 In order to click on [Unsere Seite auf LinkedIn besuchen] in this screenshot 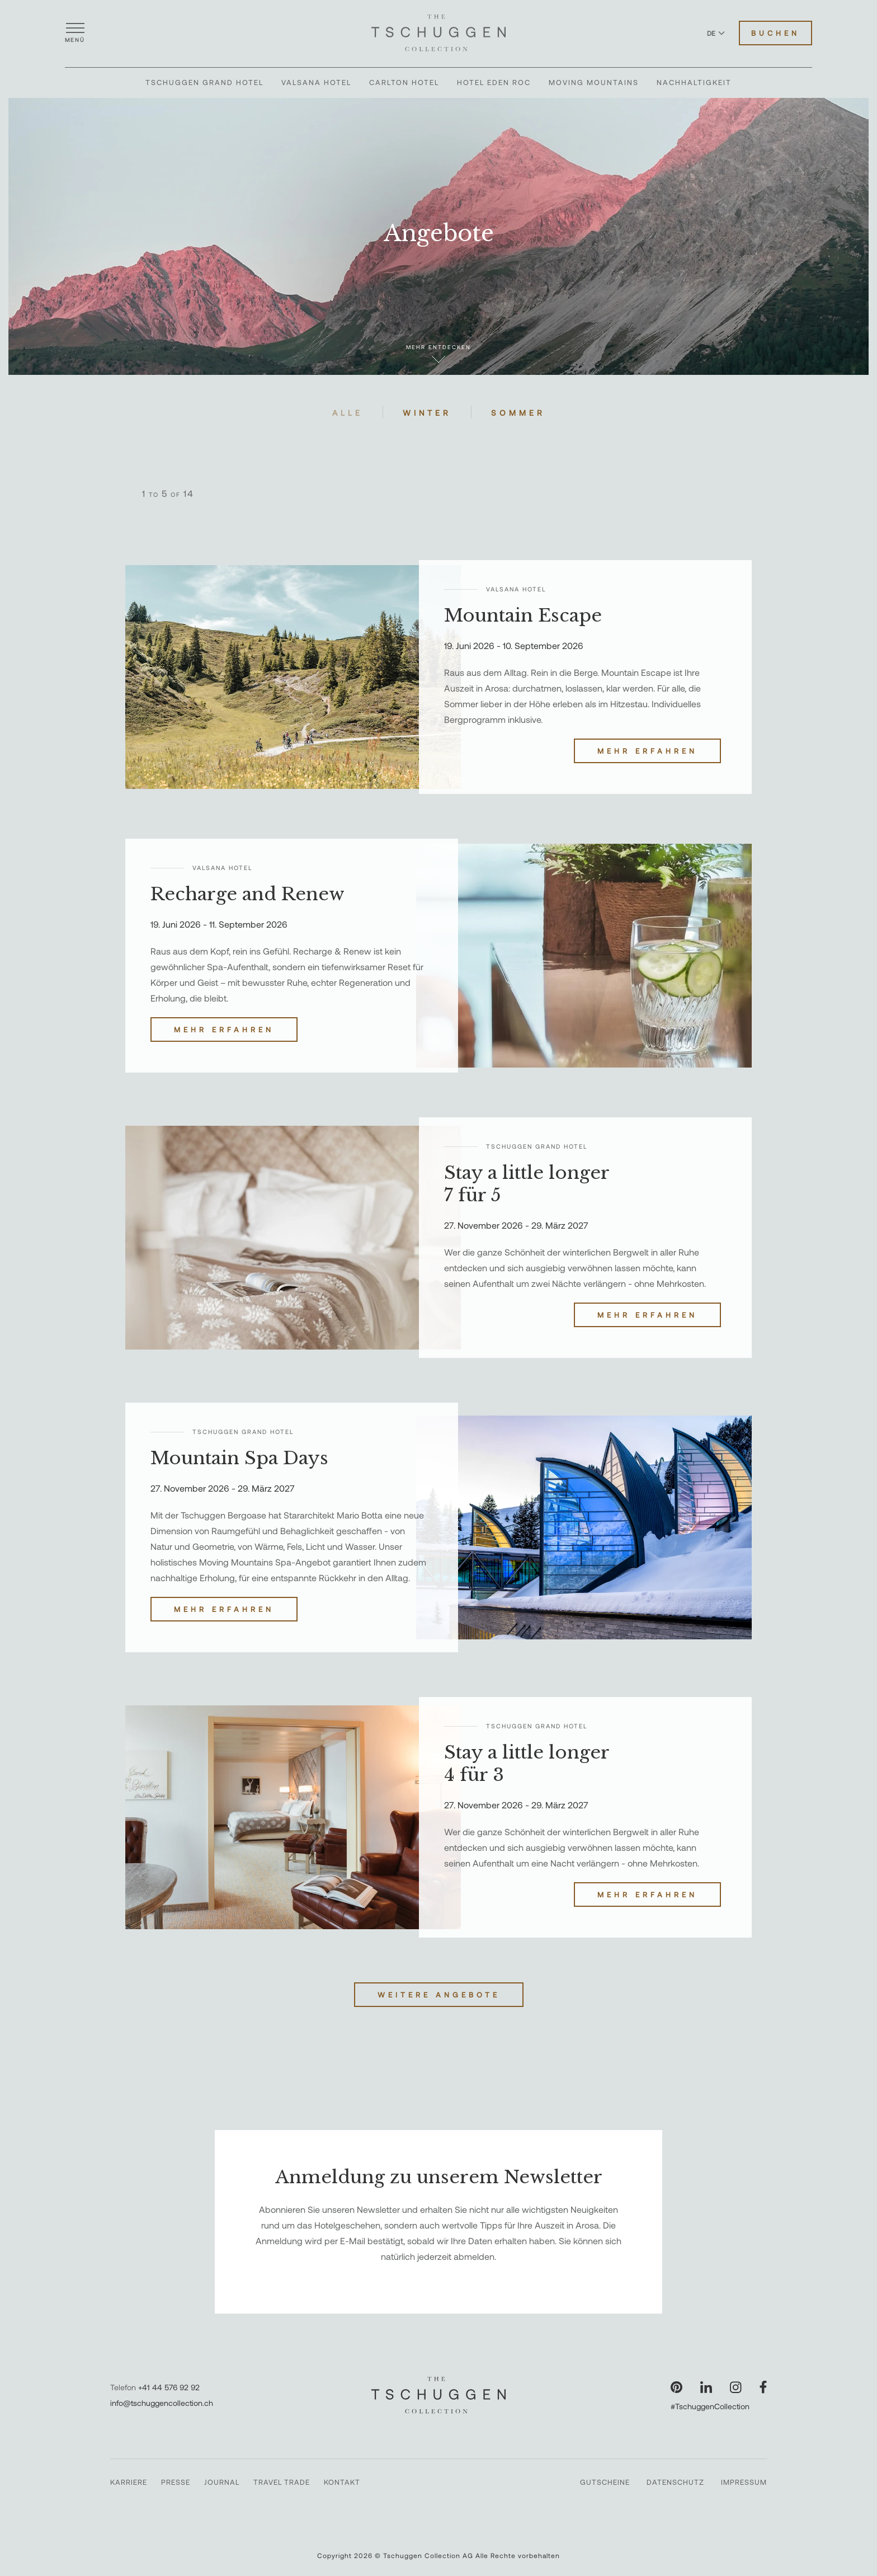, I will do `click(706, 2387)`.